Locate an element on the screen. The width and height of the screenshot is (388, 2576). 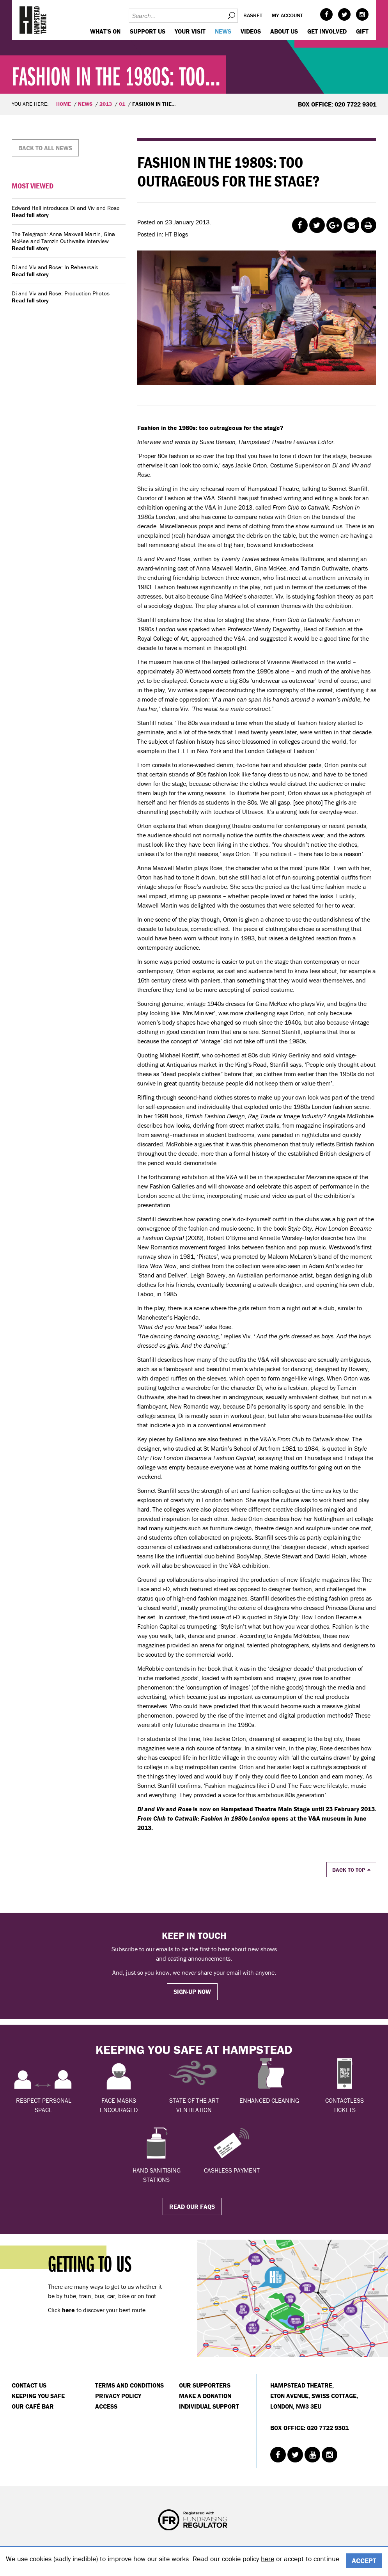
Home is located at coordinates (63, 103).